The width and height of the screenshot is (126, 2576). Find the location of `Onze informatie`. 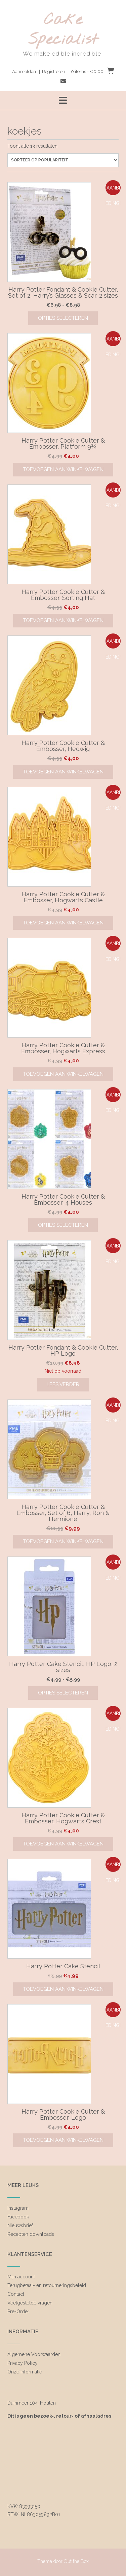

Onze informatie is located at coordinates (24, 2371).